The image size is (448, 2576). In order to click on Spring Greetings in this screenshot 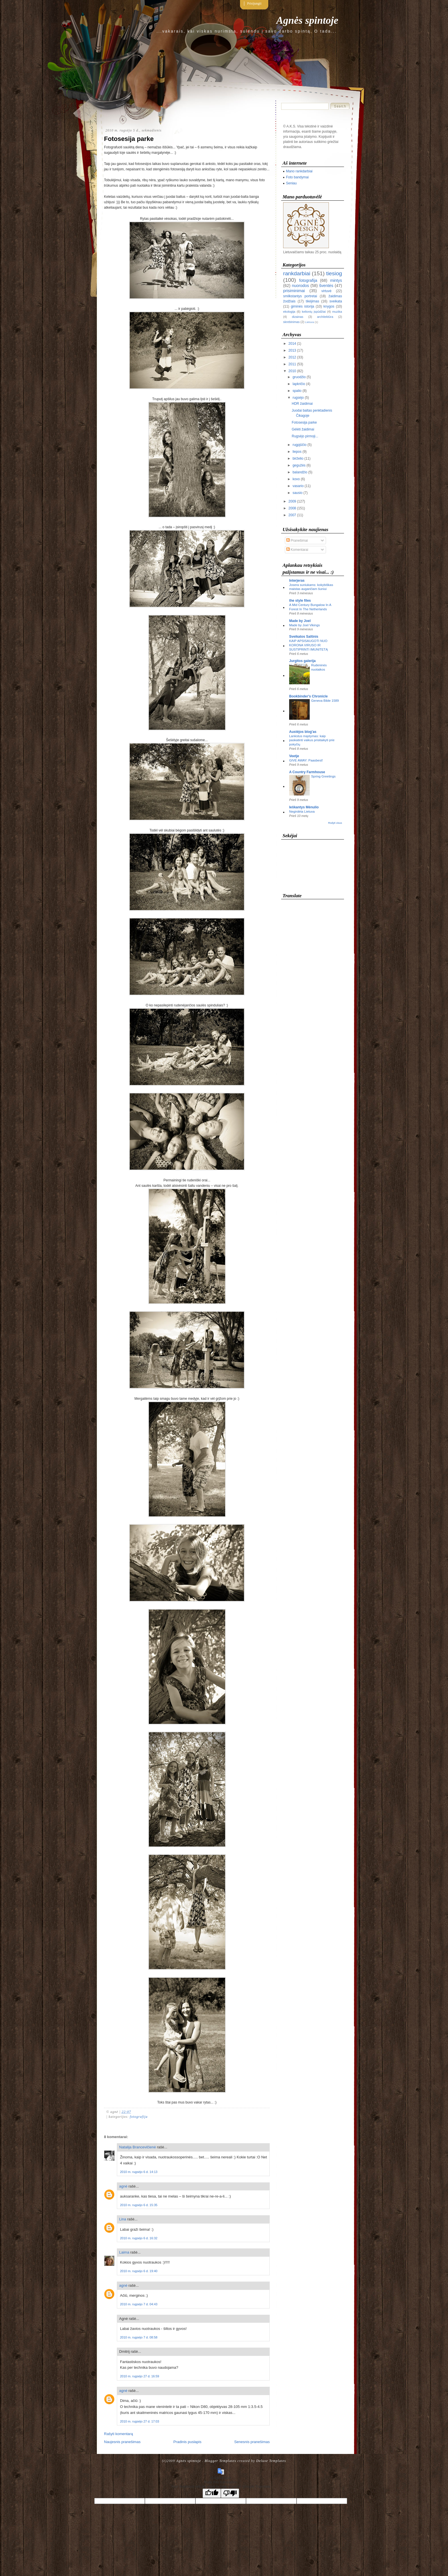, I will do `click(323, 776)`.